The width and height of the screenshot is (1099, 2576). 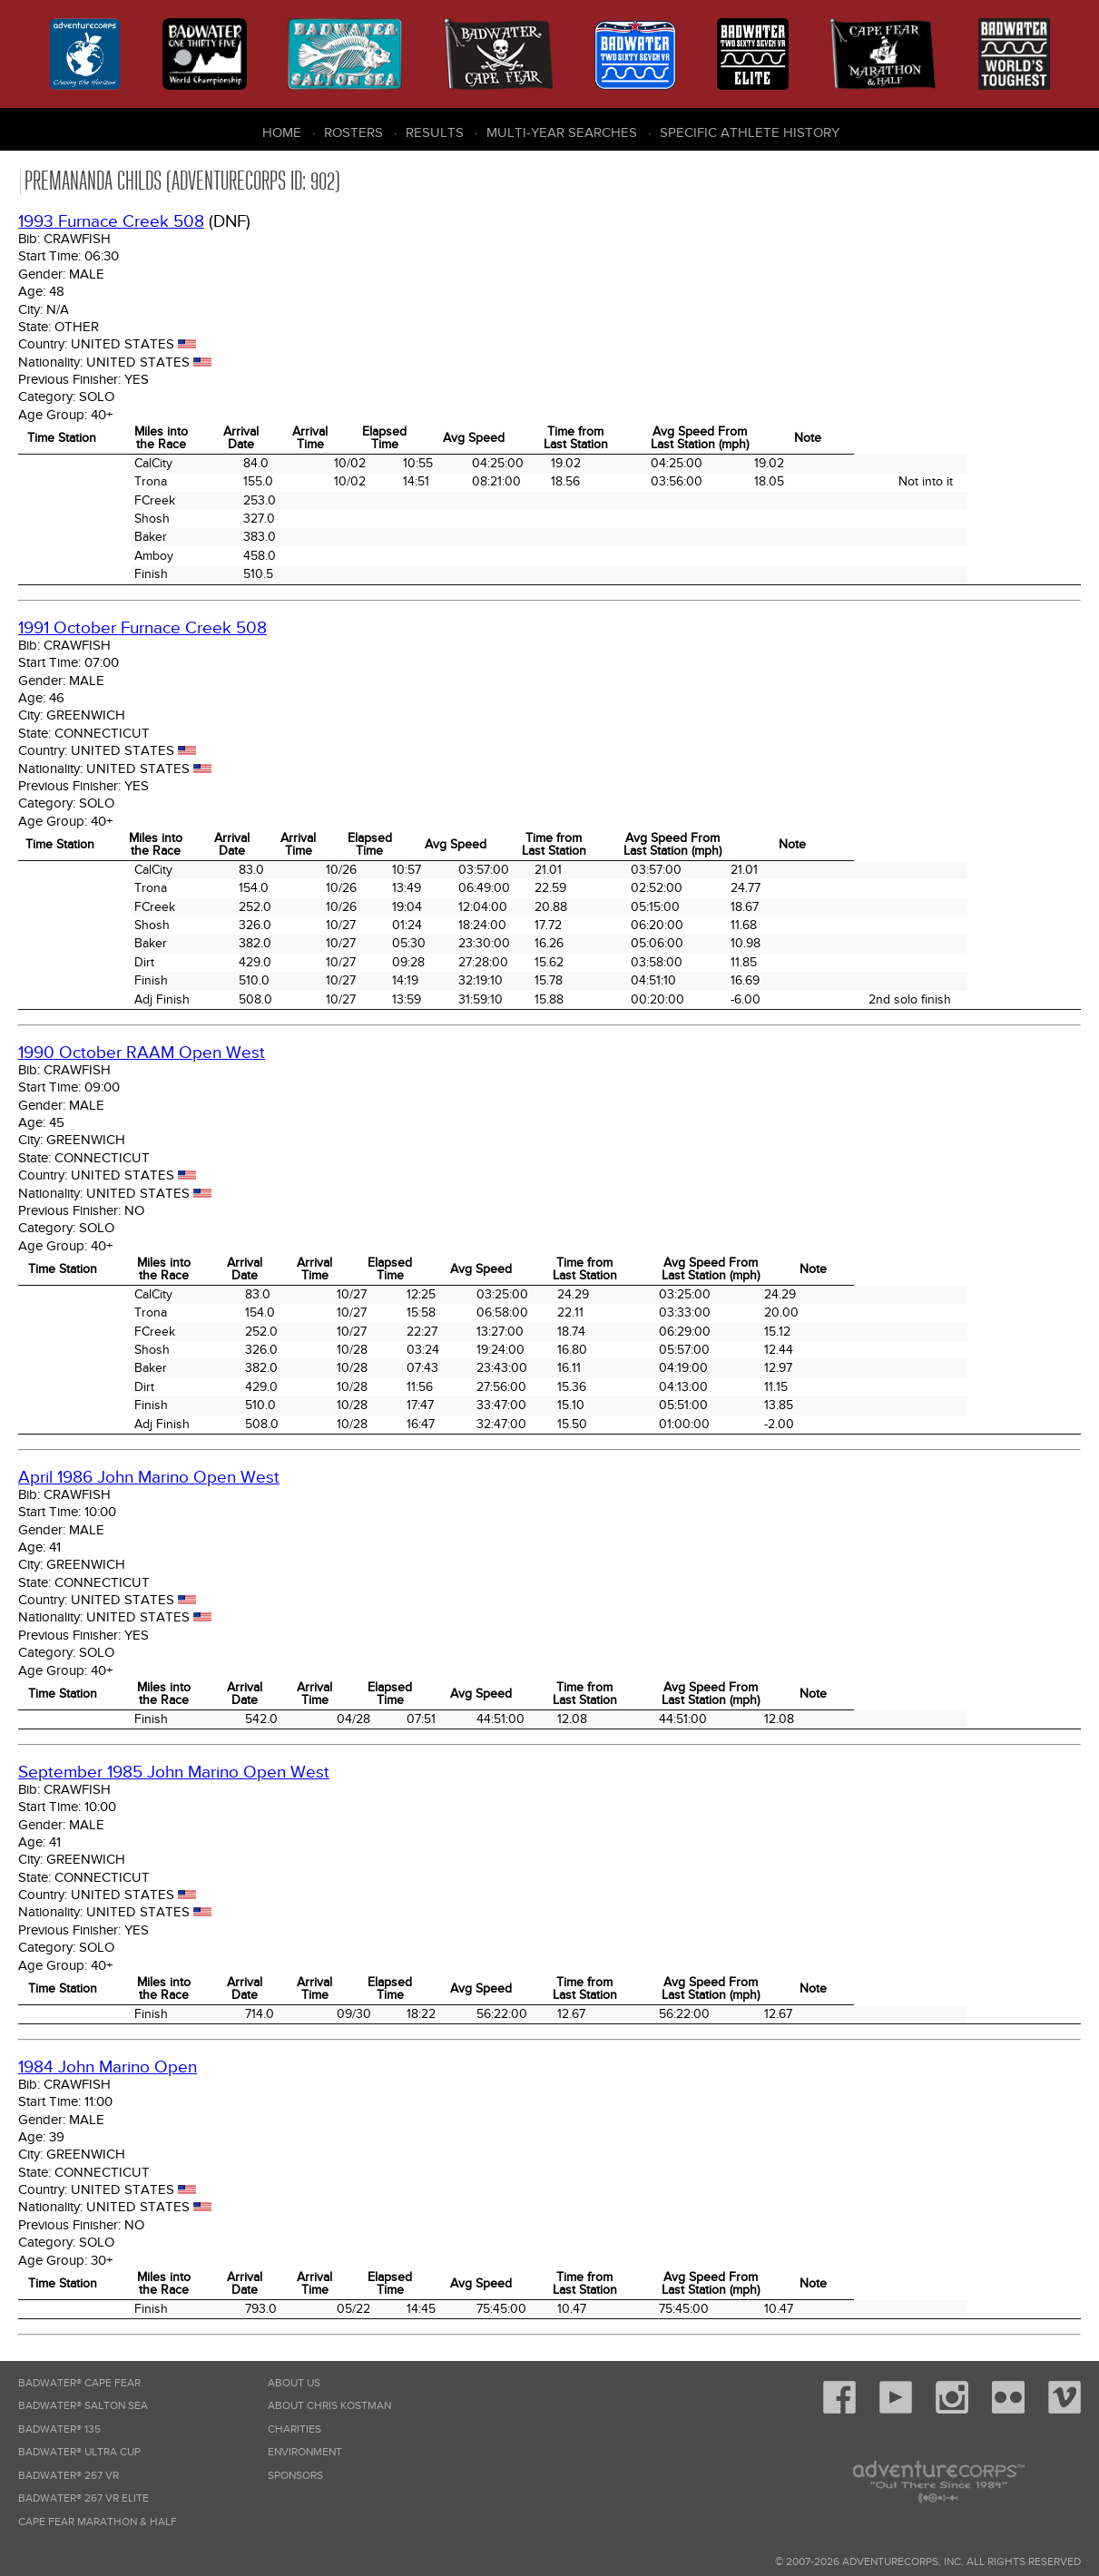 I want to click on 1984 John Marino Open, so click(x=107, y=2067).